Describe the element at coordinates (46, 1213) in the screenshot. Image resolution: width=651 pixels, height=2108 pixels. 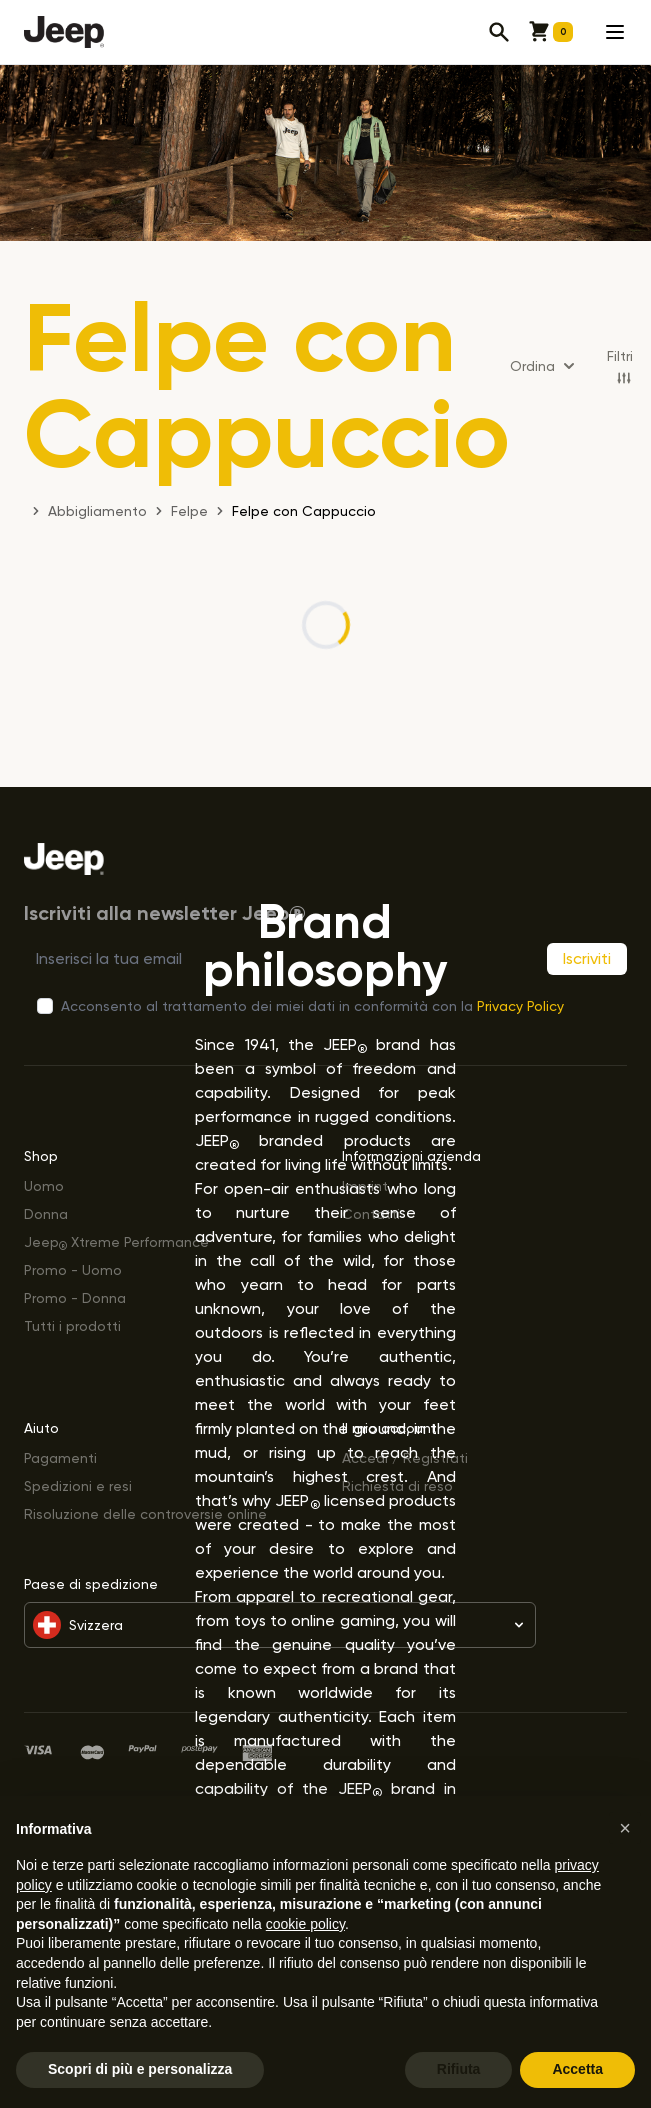
I see `Donna` at that location.